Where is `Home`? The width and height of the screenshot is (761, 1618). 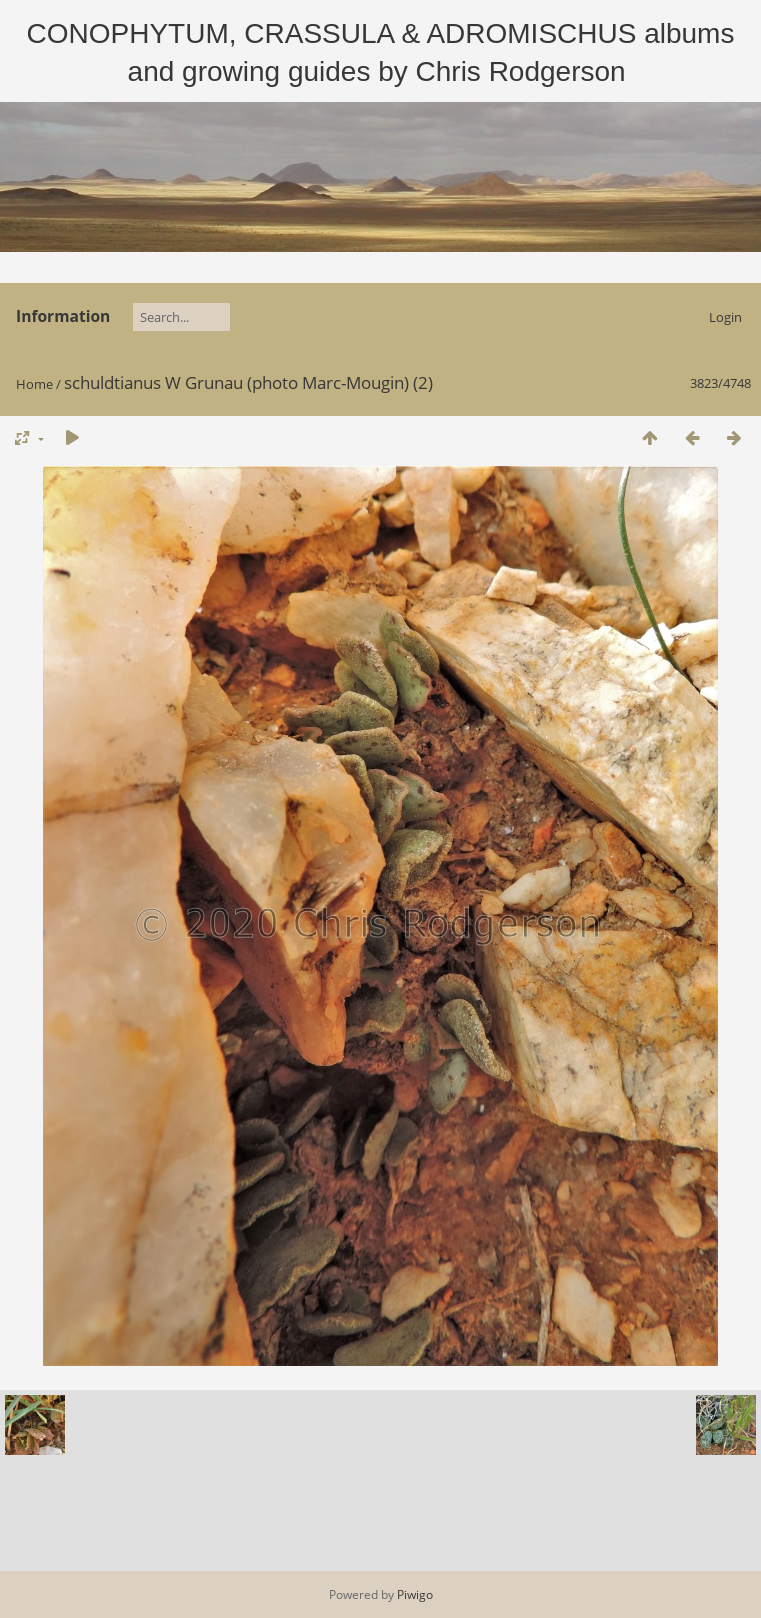 Home is located at coordinates (34, 384).